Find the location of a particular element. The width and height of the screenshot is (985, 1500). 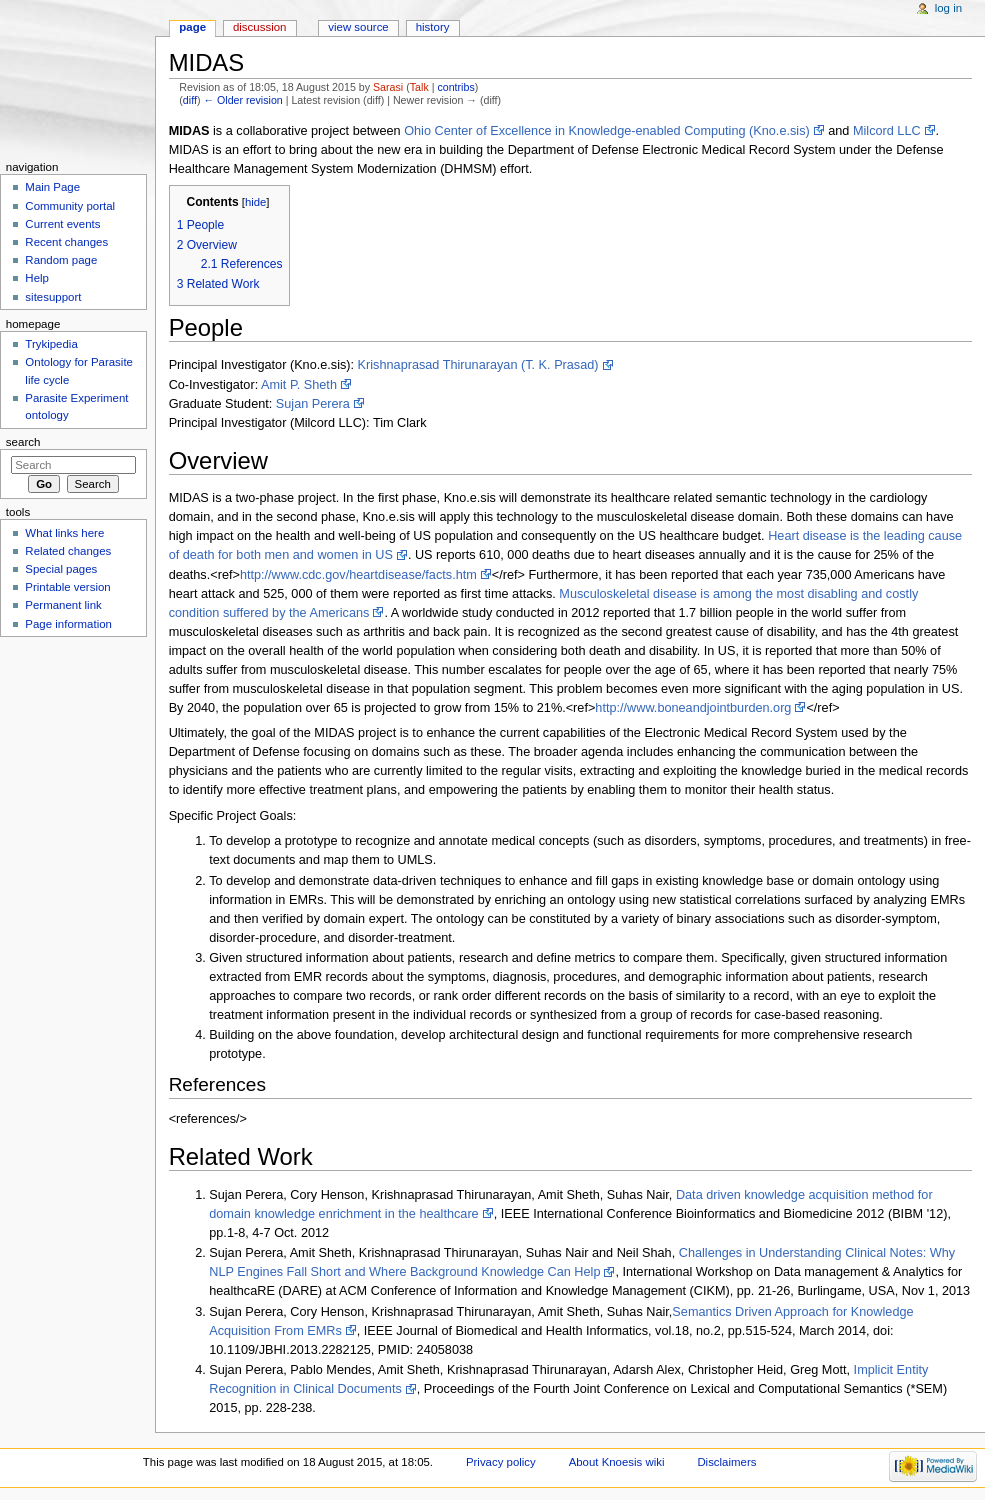

Related changes is located at coordinates (68, 551).